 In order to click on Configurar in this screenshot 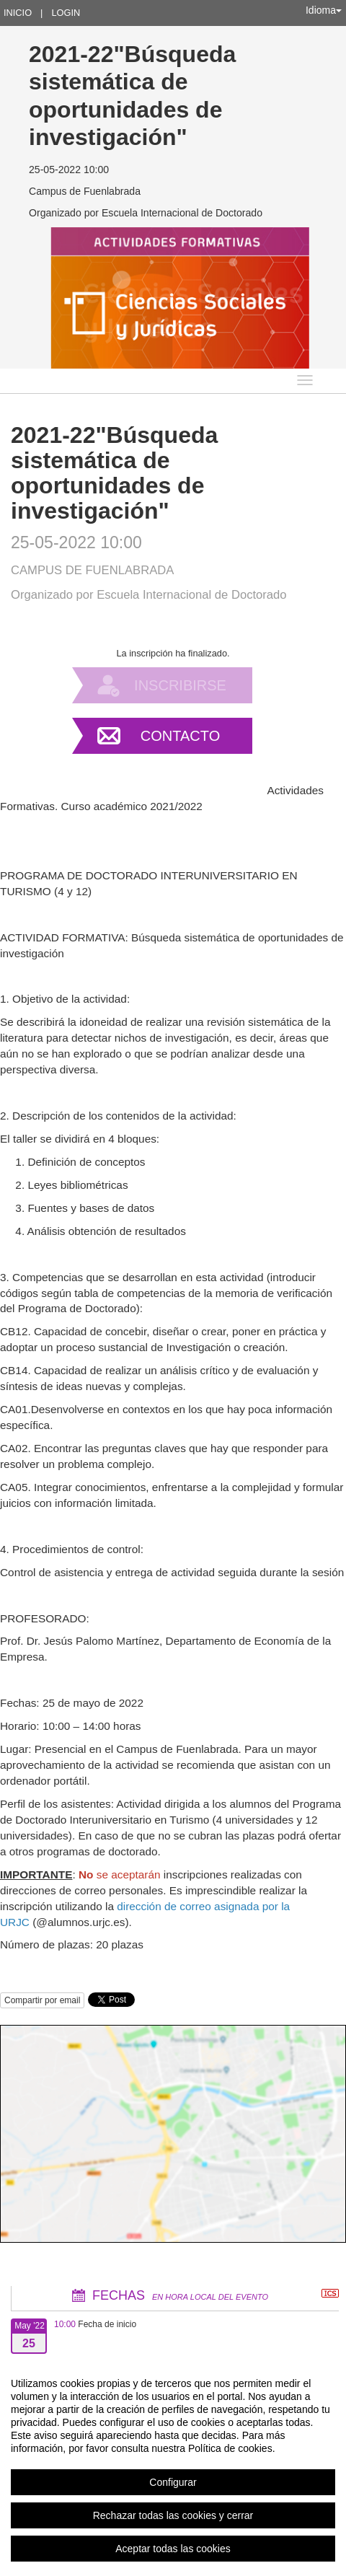, I will do `click(172, 2482)`.